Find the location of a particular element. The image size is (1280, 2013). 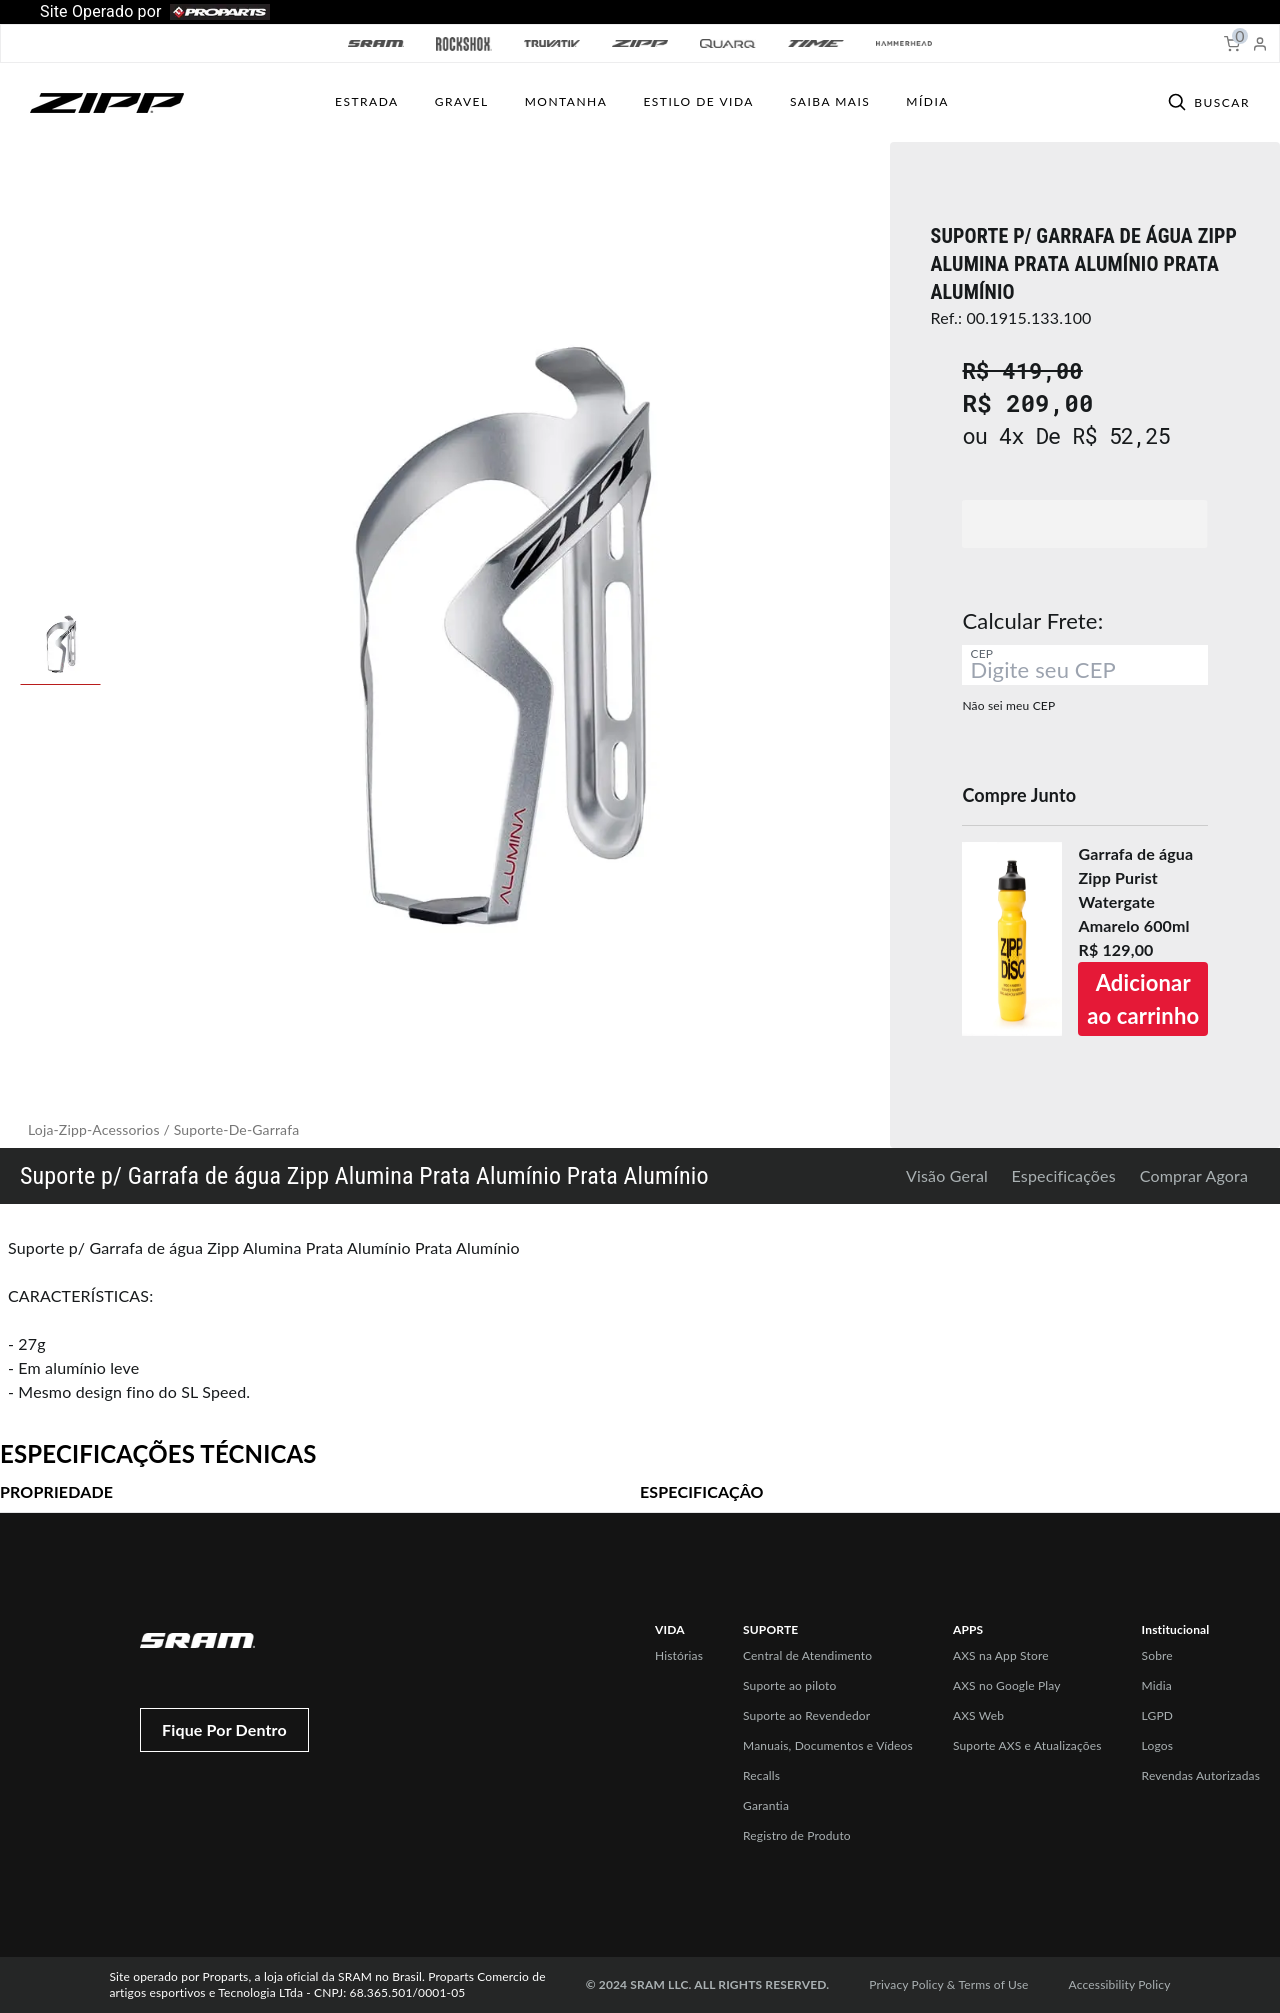

ESTILO DE VIDA is located at coordinates (698, 101).